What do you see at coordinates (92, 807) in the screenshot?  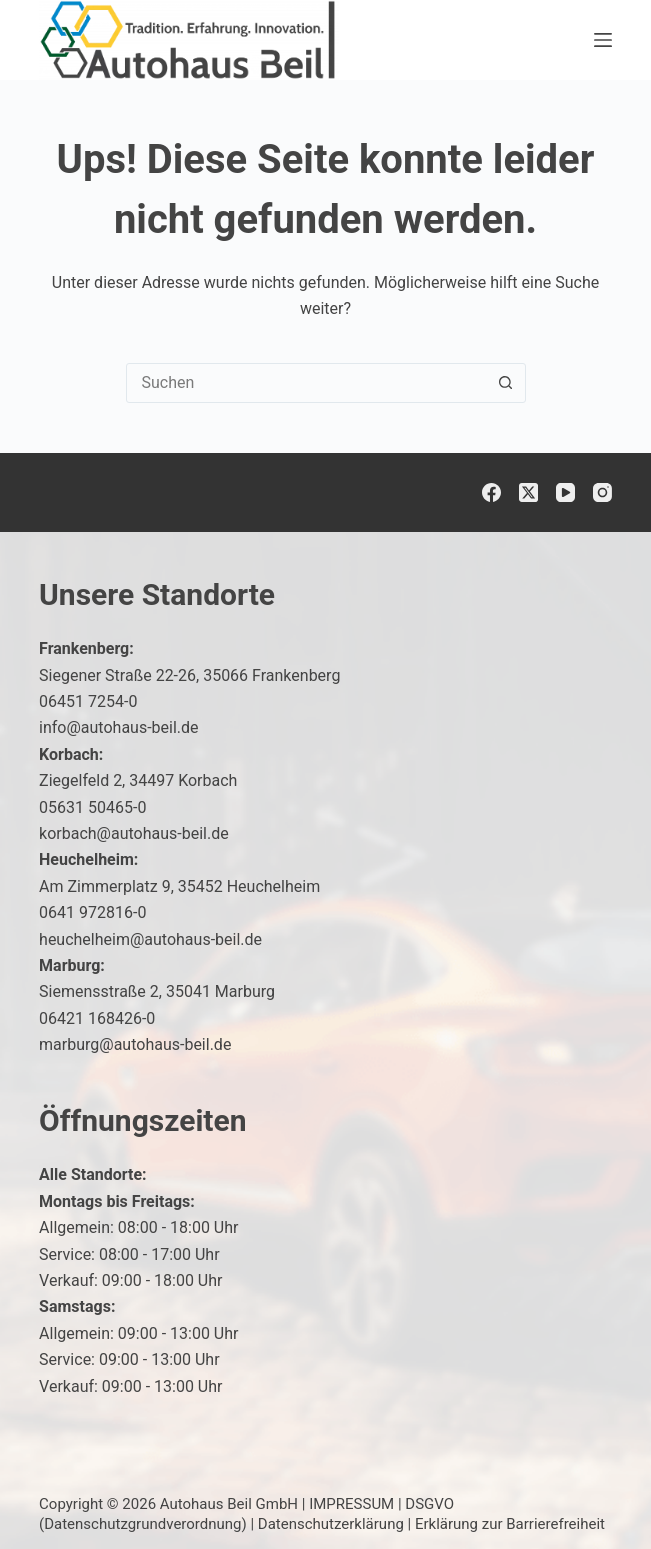 I see `05631 50465-0` at bounding box center [92, 807].